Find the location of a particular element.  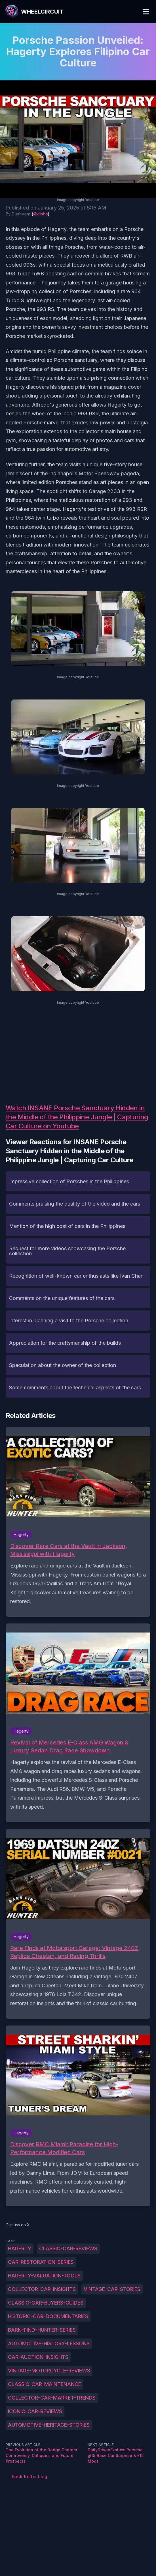

Classic-car-maintenance is located at coordinates (44, 2384).